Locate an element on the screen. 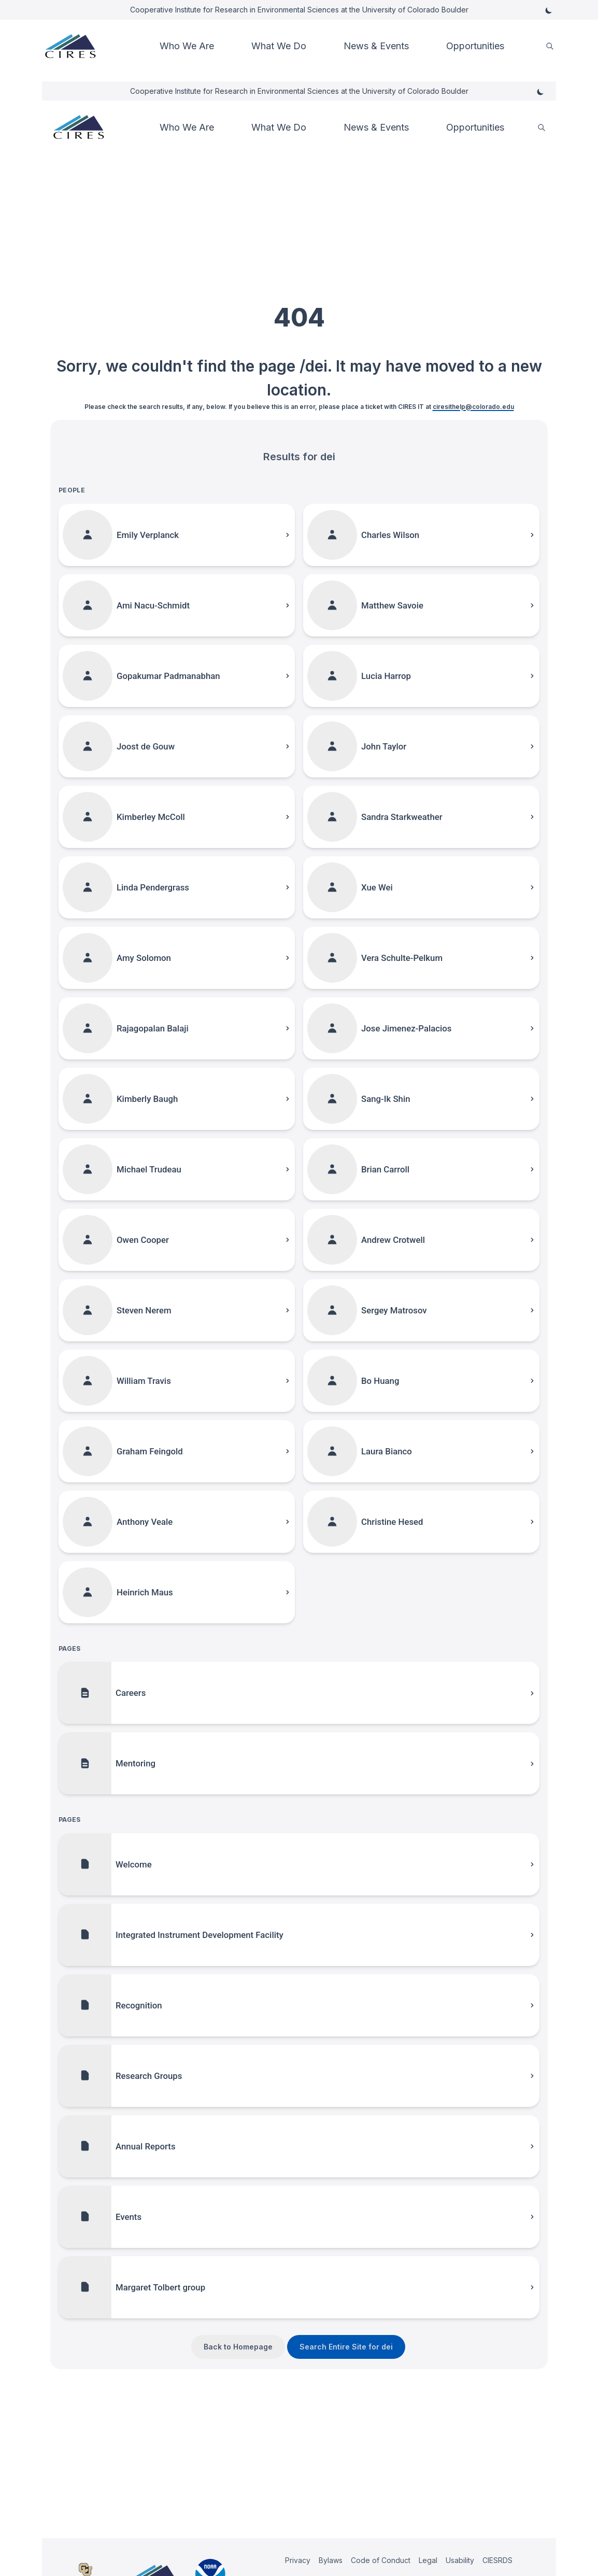 Image resolution: width=598 pixels, height=2576 pixels. ciresithelp@colorado.edu is located at coordinates (473, 407).